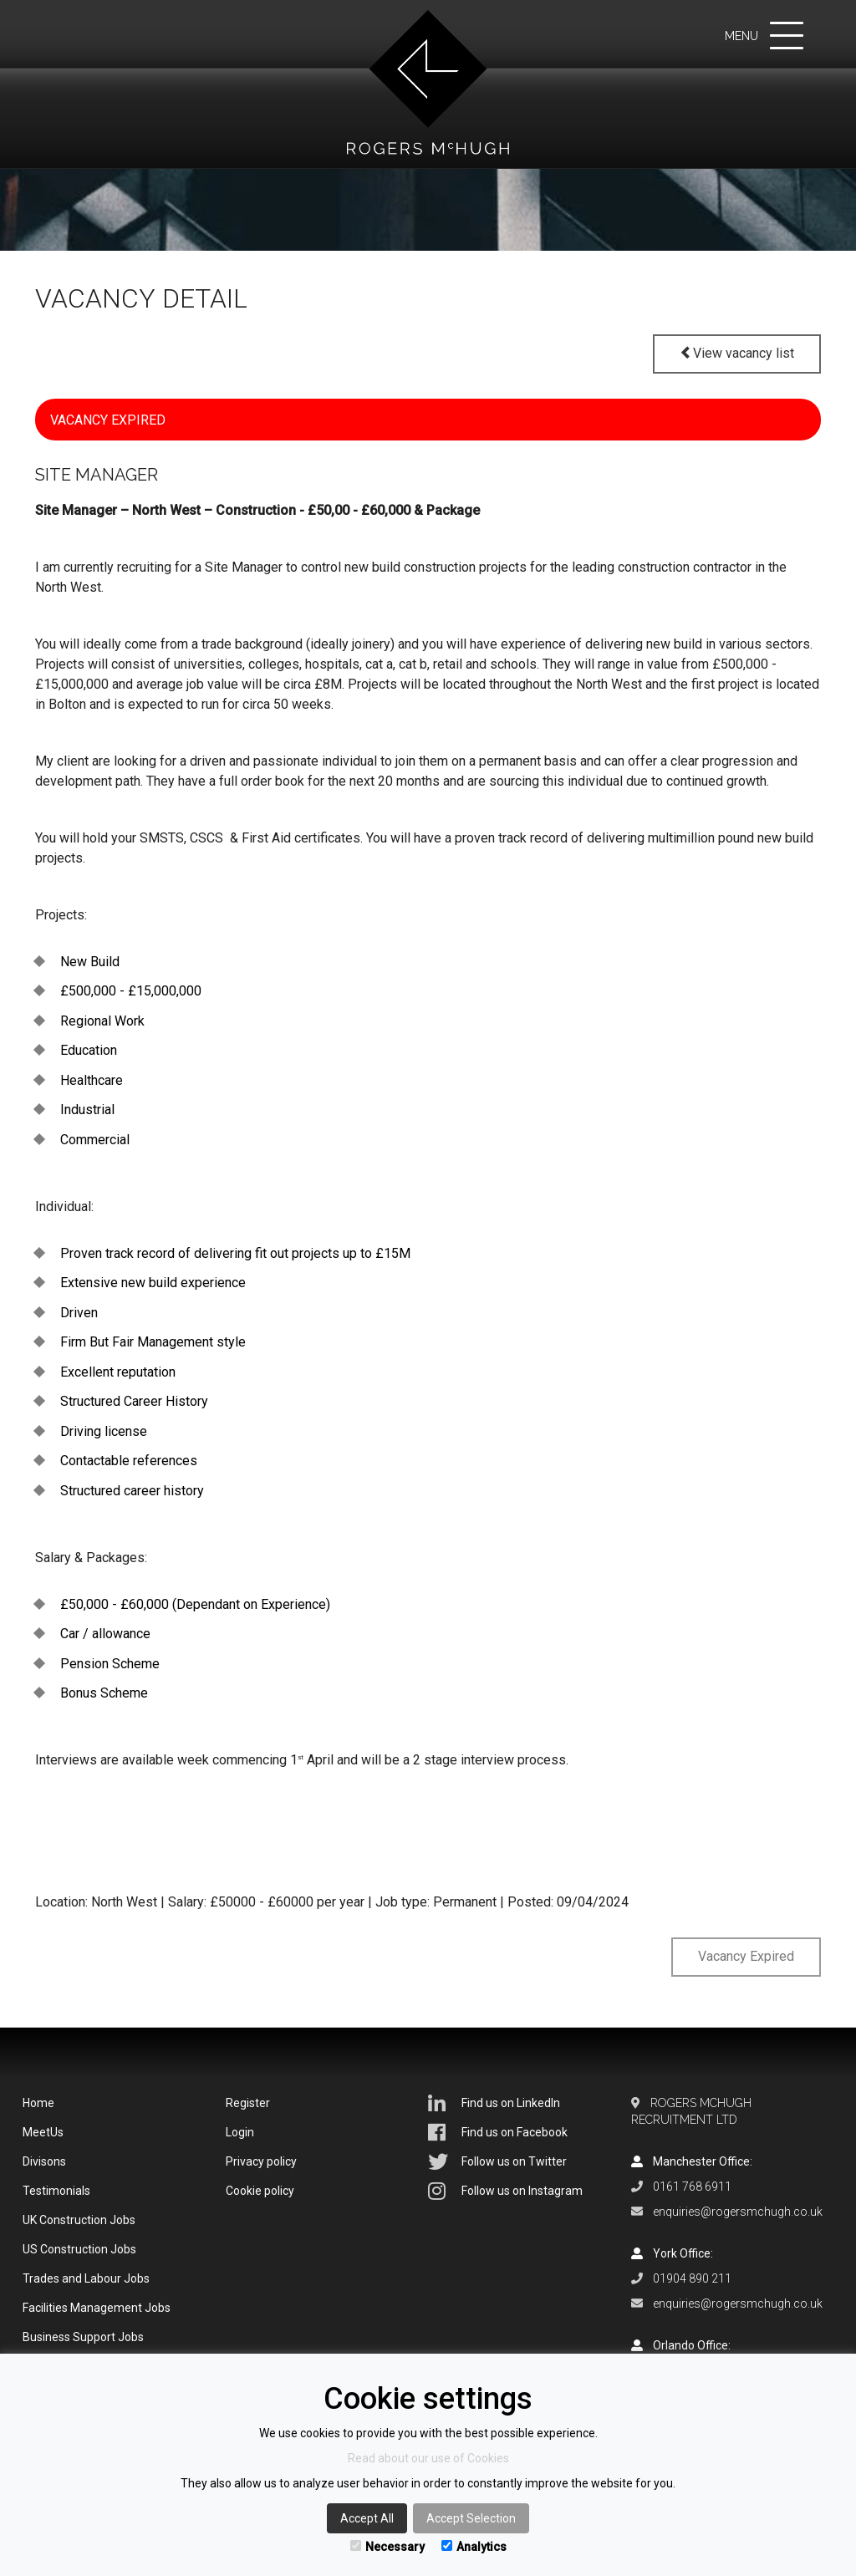  Describe the element at coordinates (260, 2190) in the screenshot. I see `Cookie policy` at that location.